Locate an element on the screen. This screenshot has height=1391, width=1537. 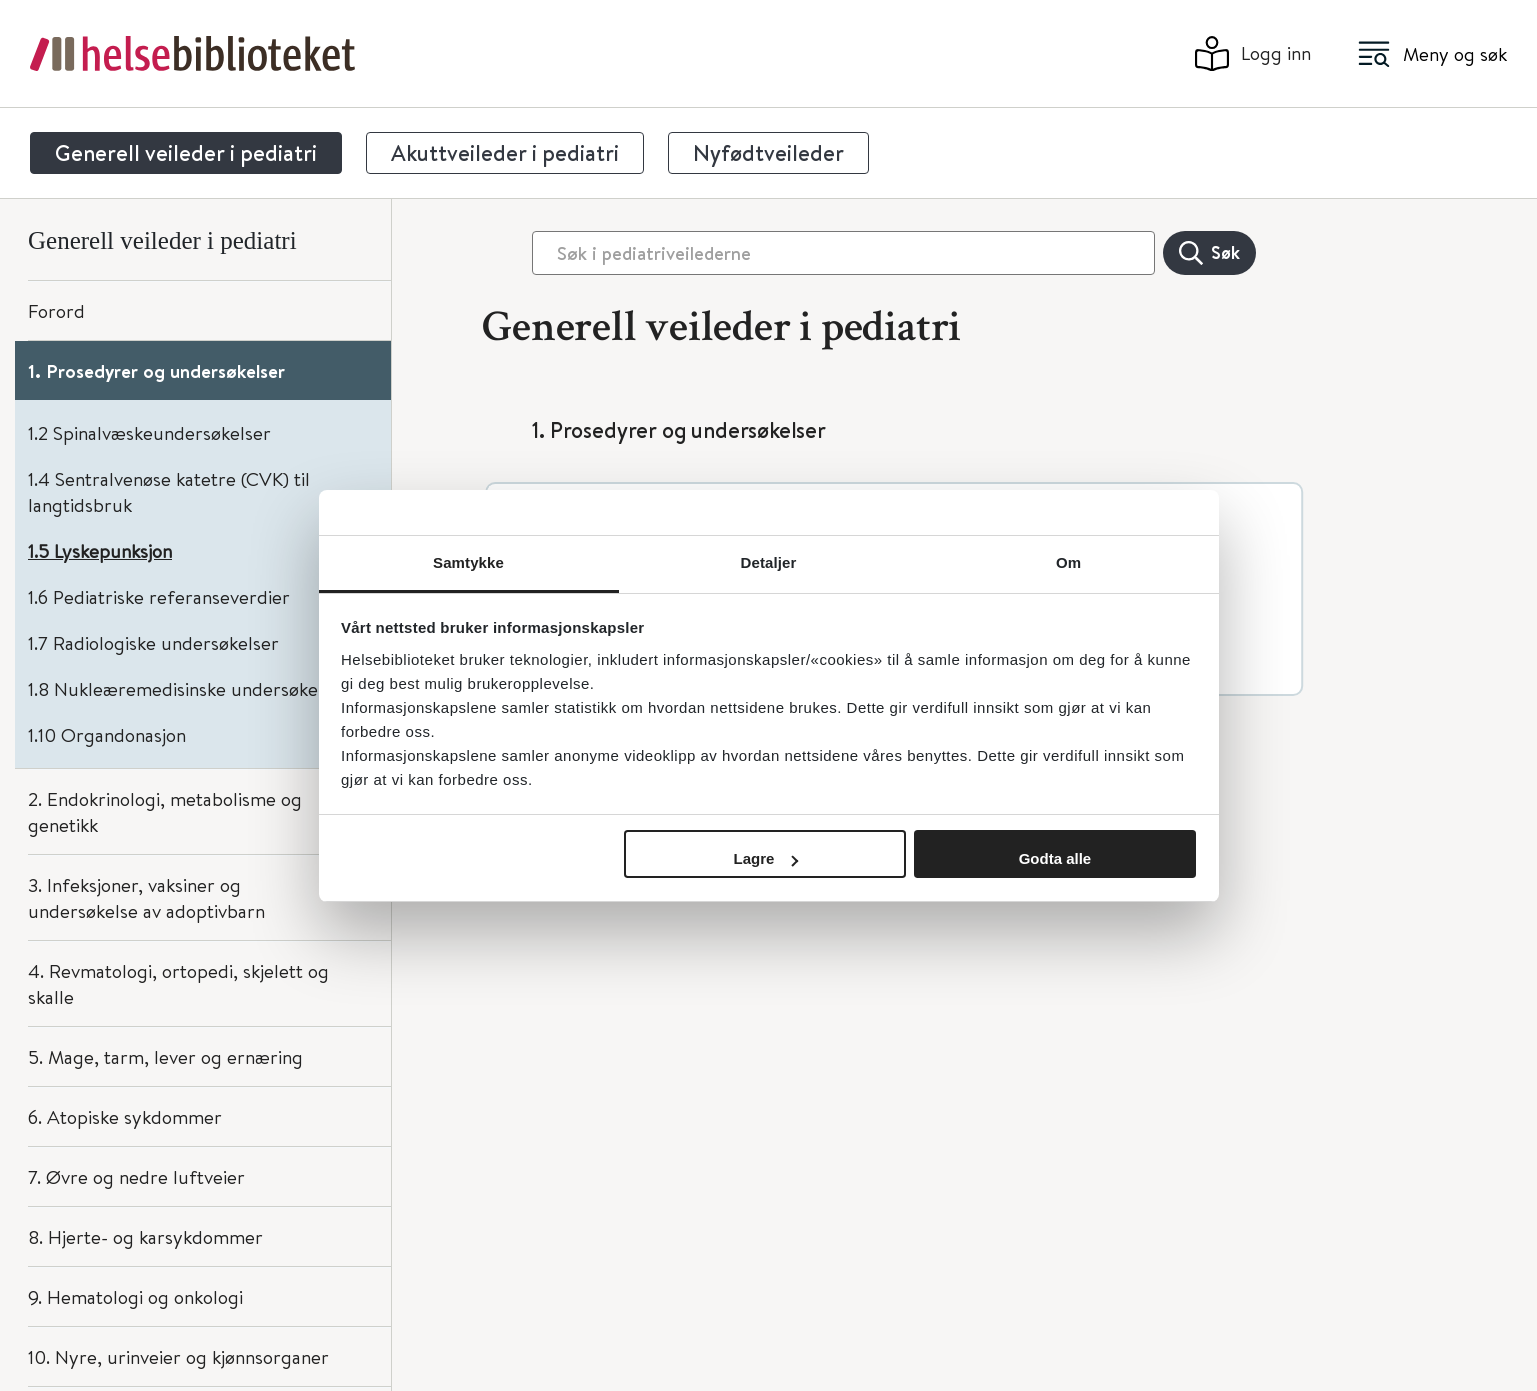
1.10 Organdonasjon is located at coordinates (107, 734).